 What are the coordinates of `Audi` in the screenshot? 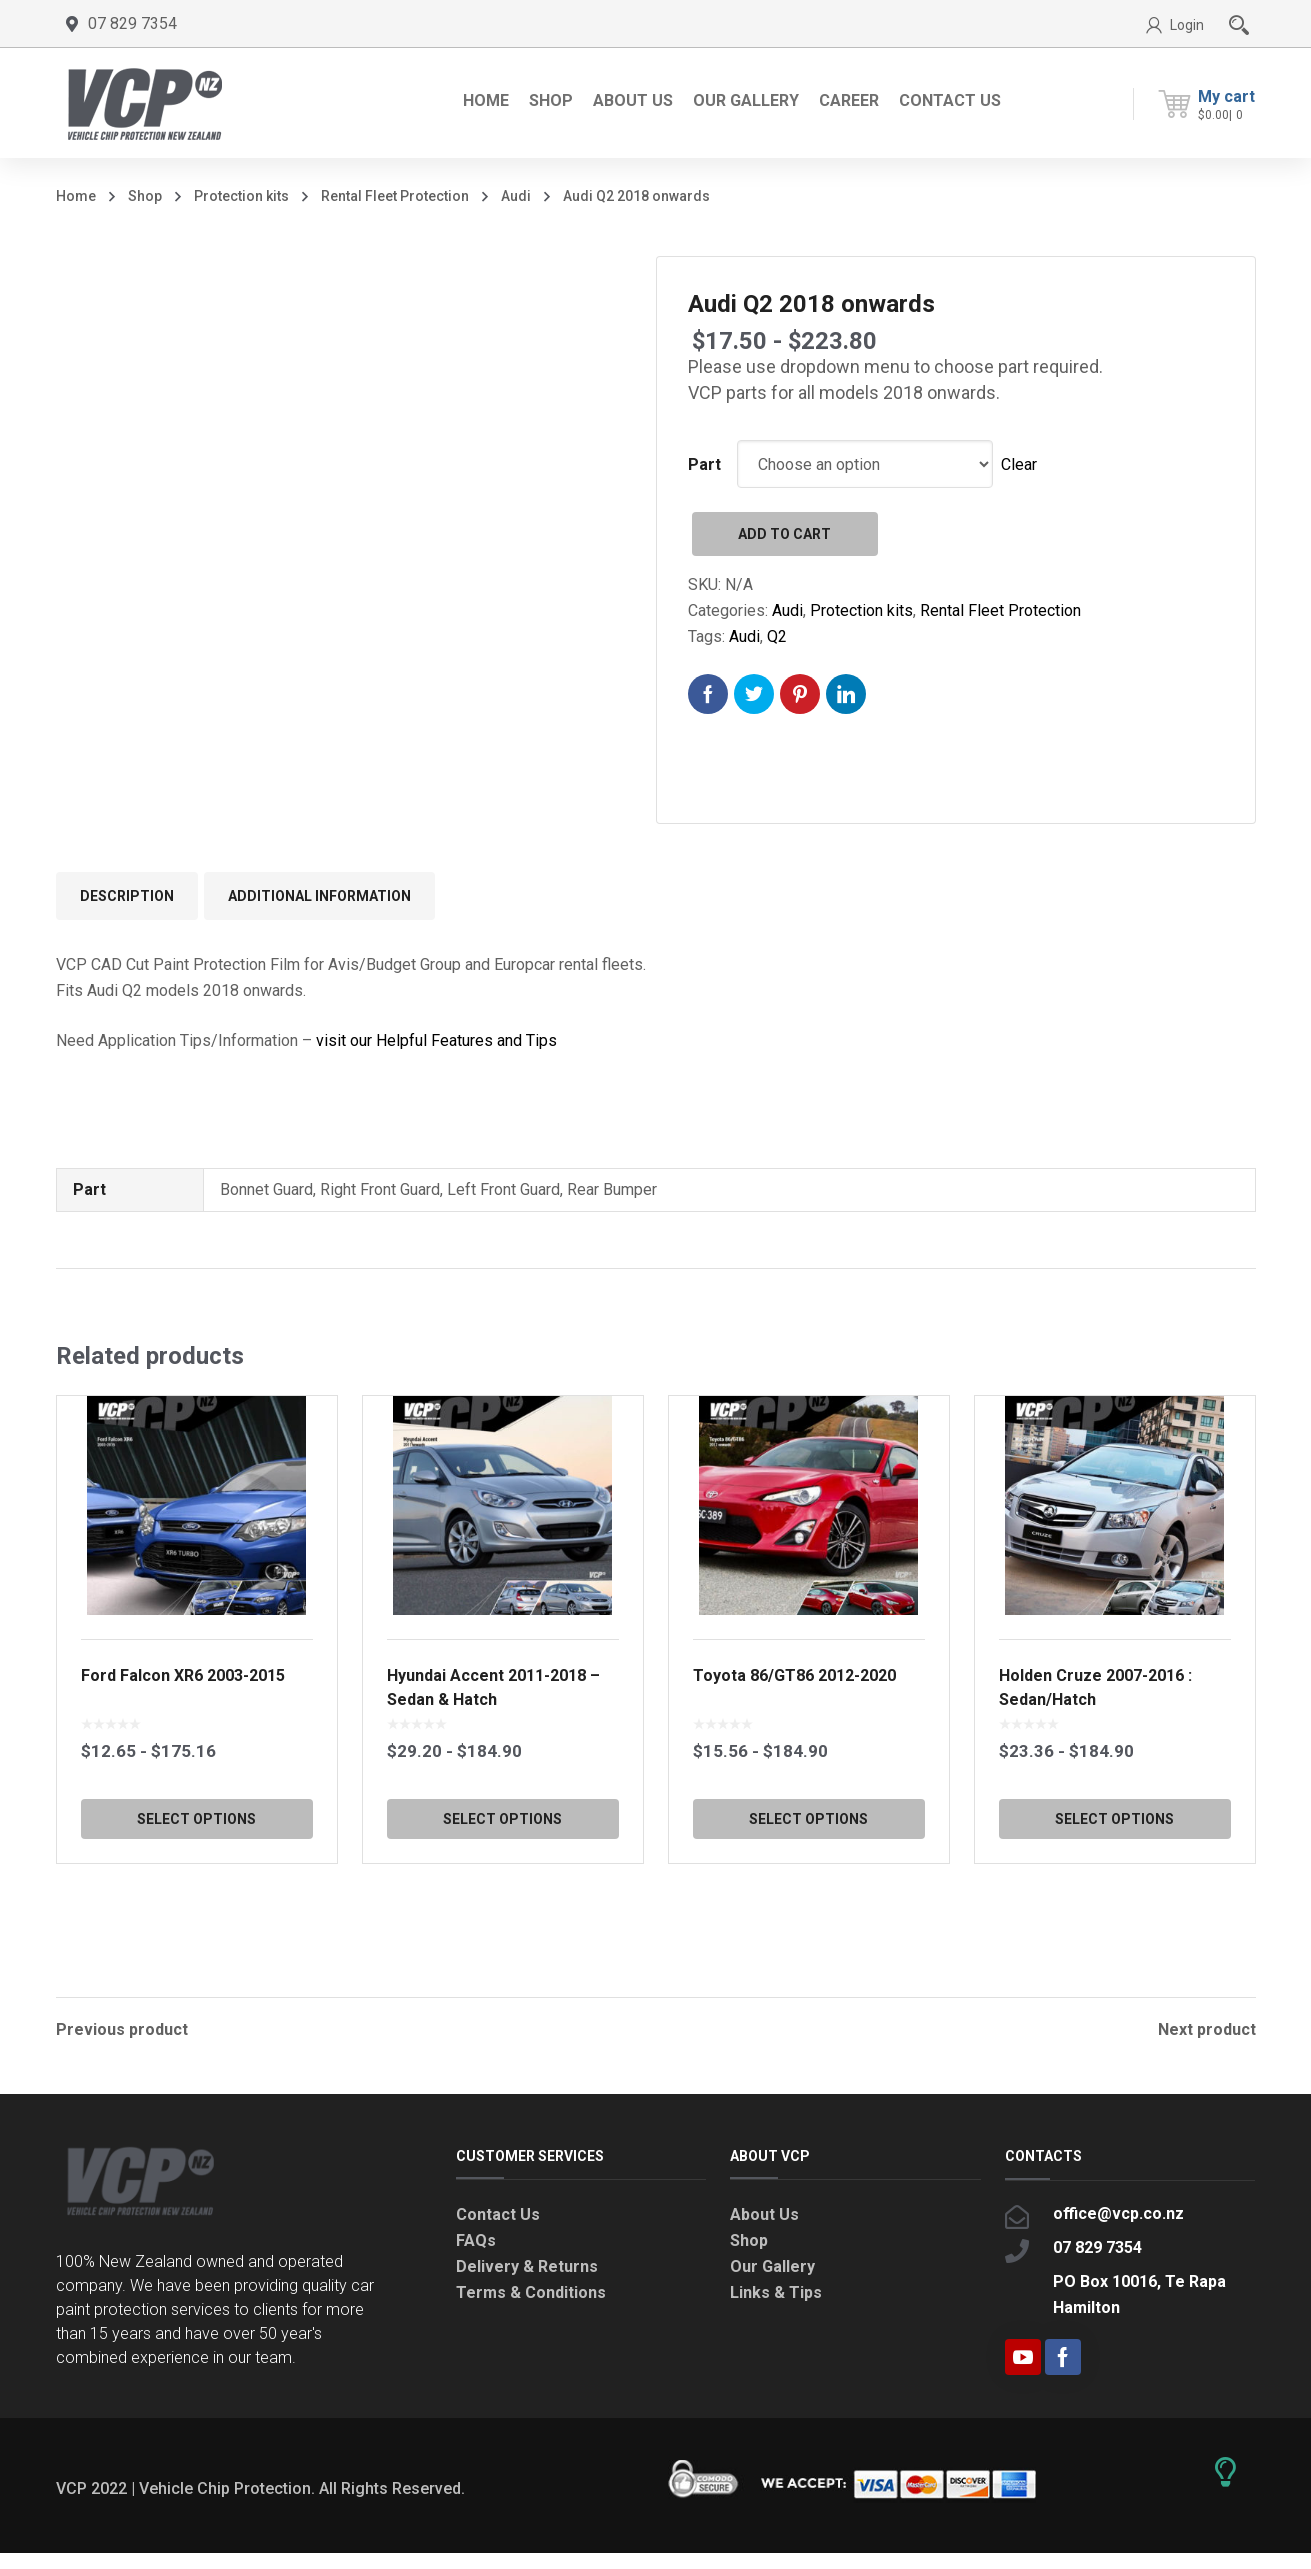 It's located at (516, 196).